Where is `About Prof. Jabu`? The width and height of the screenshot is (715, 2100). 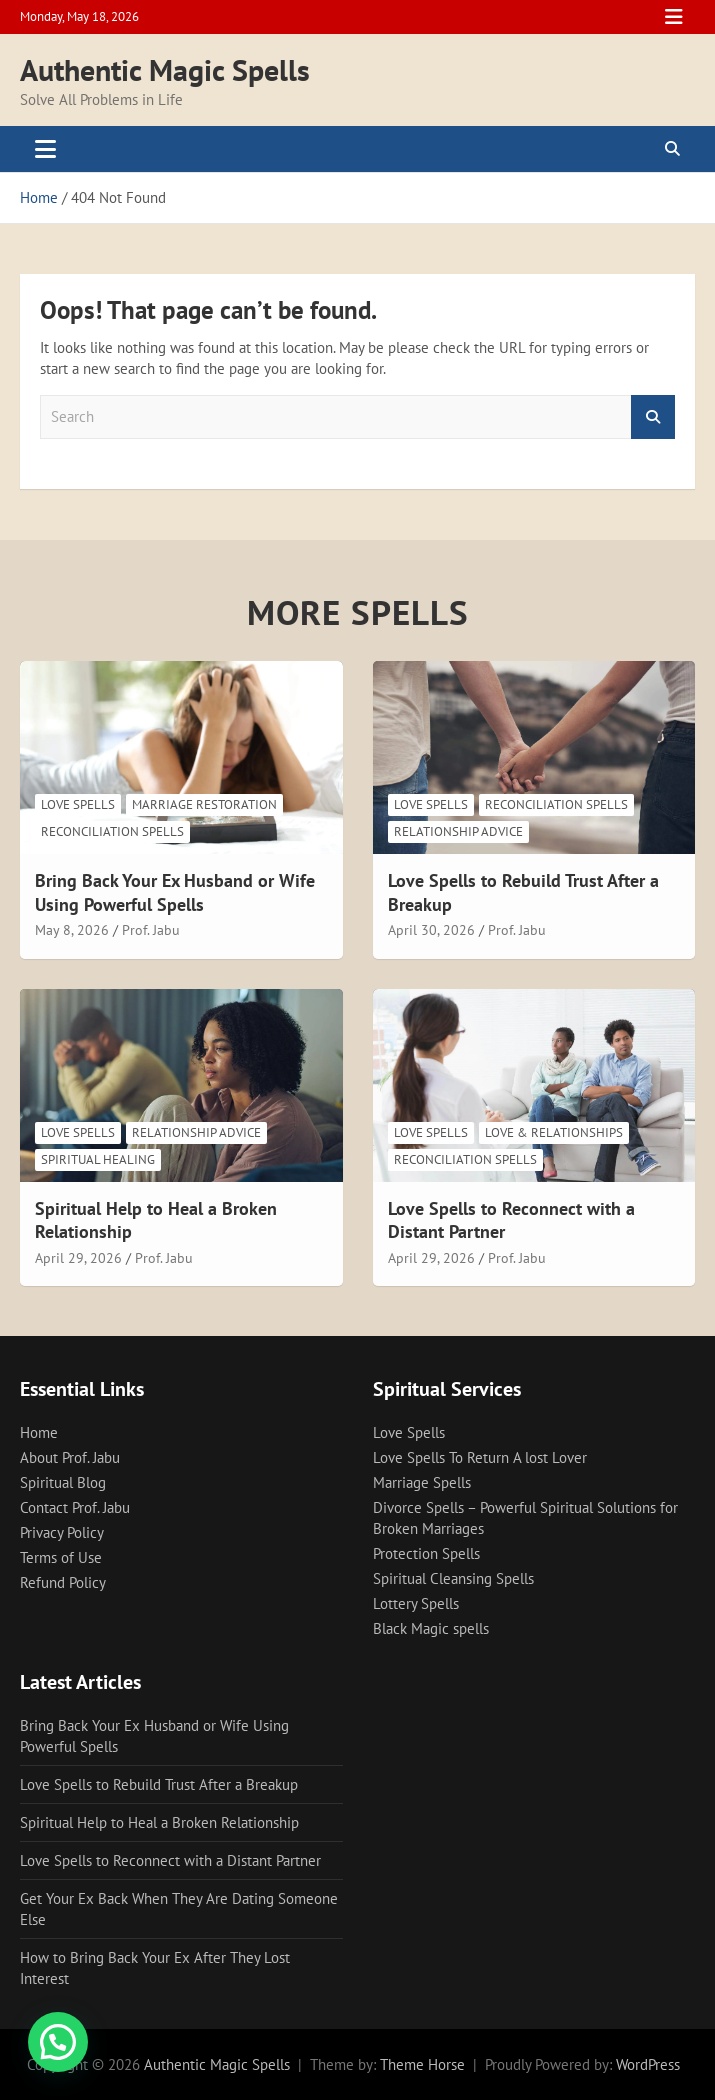 About Prof. Jabu is located at coordinates (70, 1457).